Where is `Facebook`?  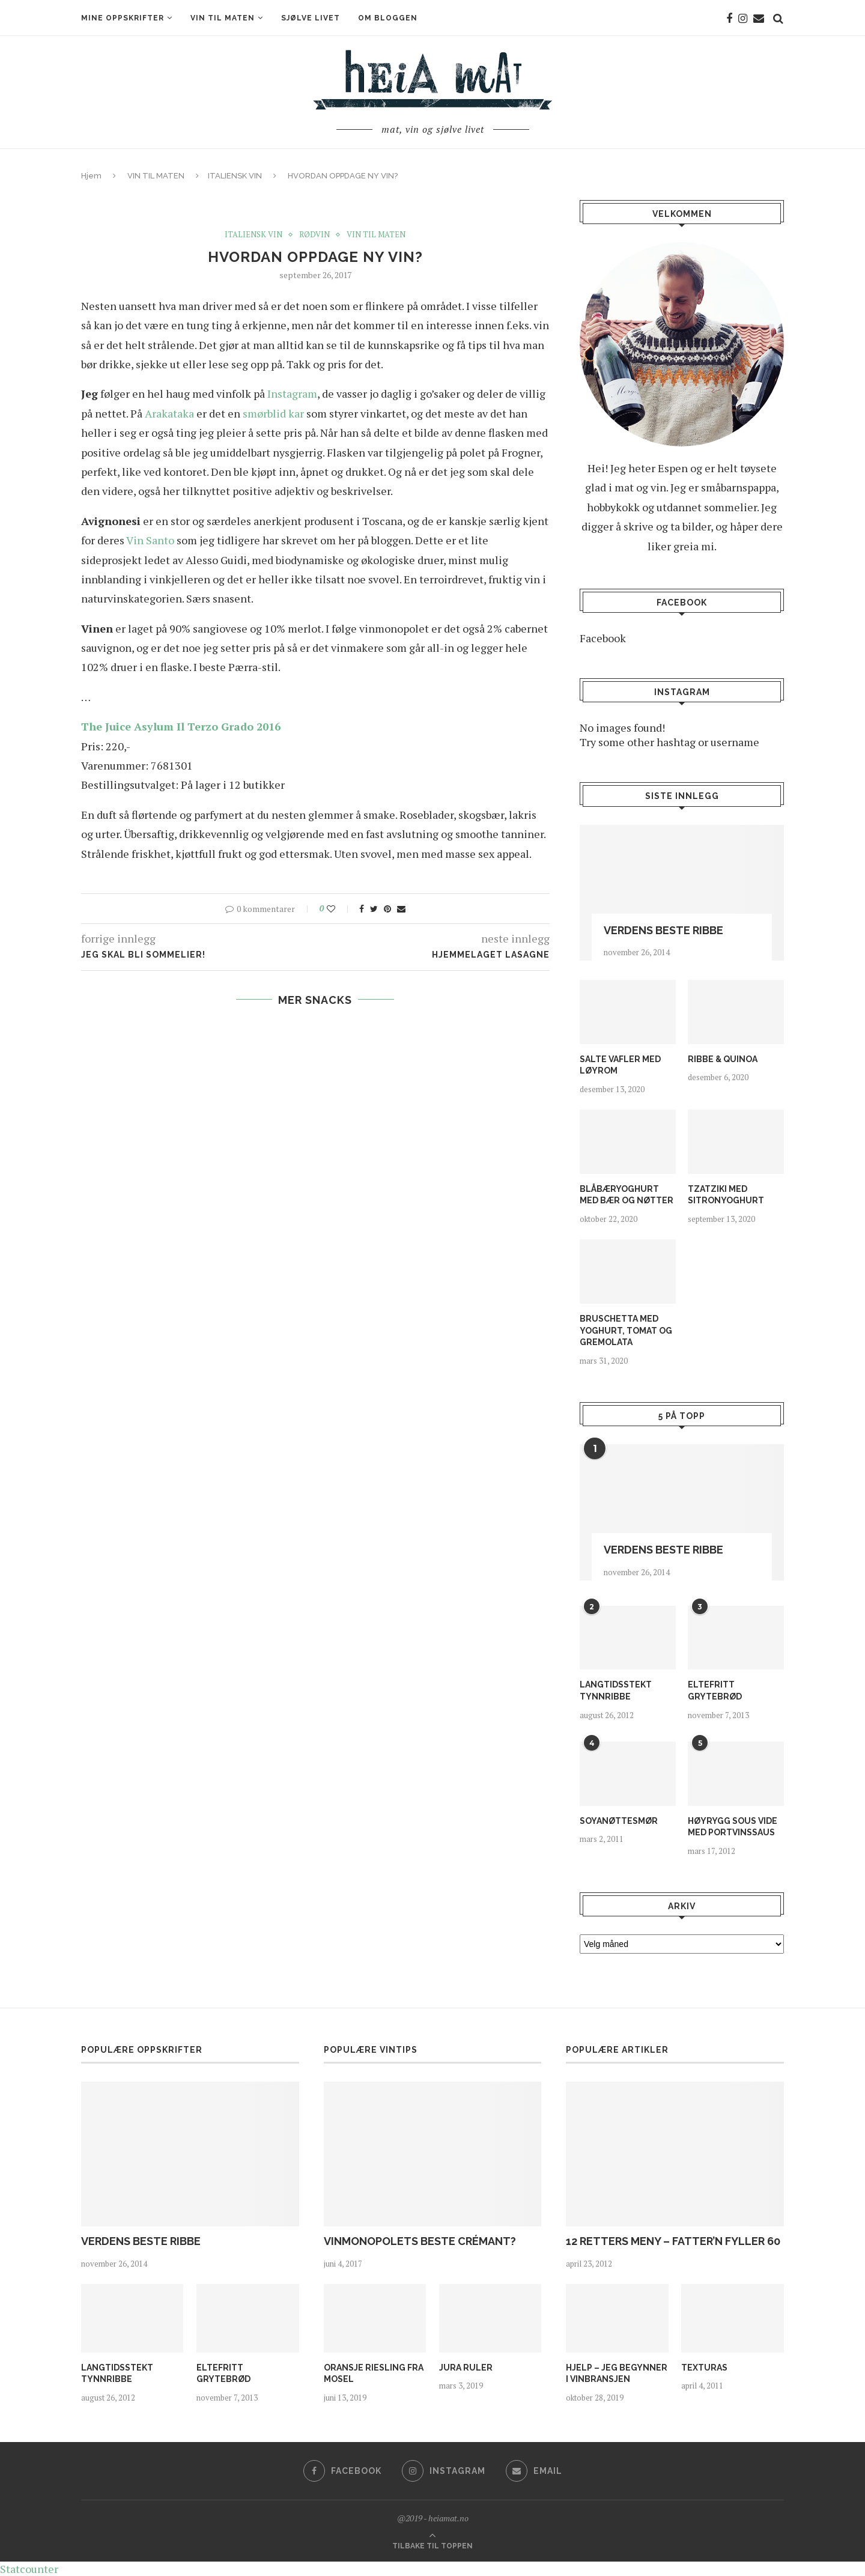
Facebook is located at coordinates (603, 638).